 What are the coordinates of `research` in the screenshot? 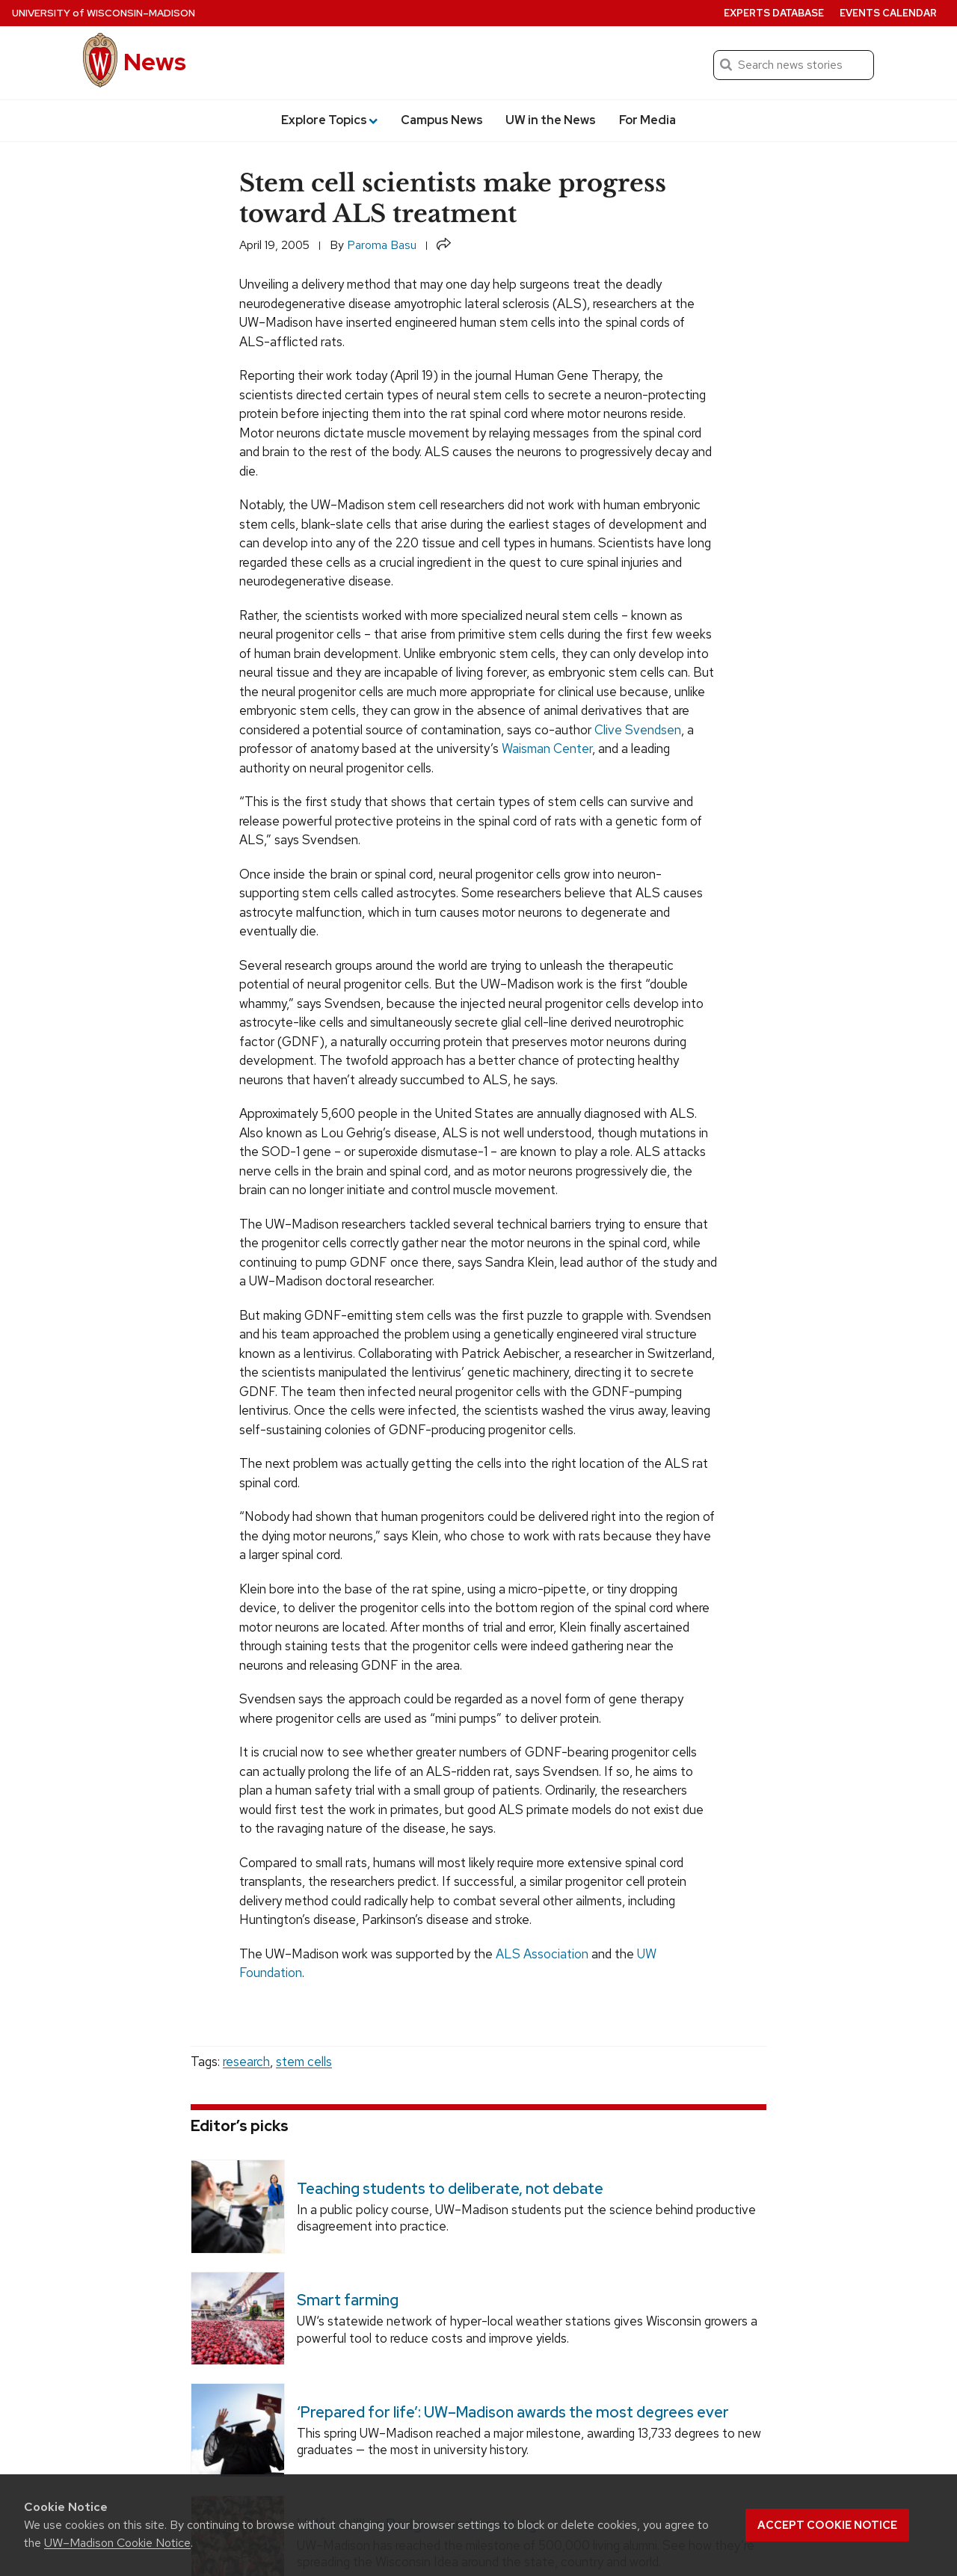 It's located at (246, 2061).